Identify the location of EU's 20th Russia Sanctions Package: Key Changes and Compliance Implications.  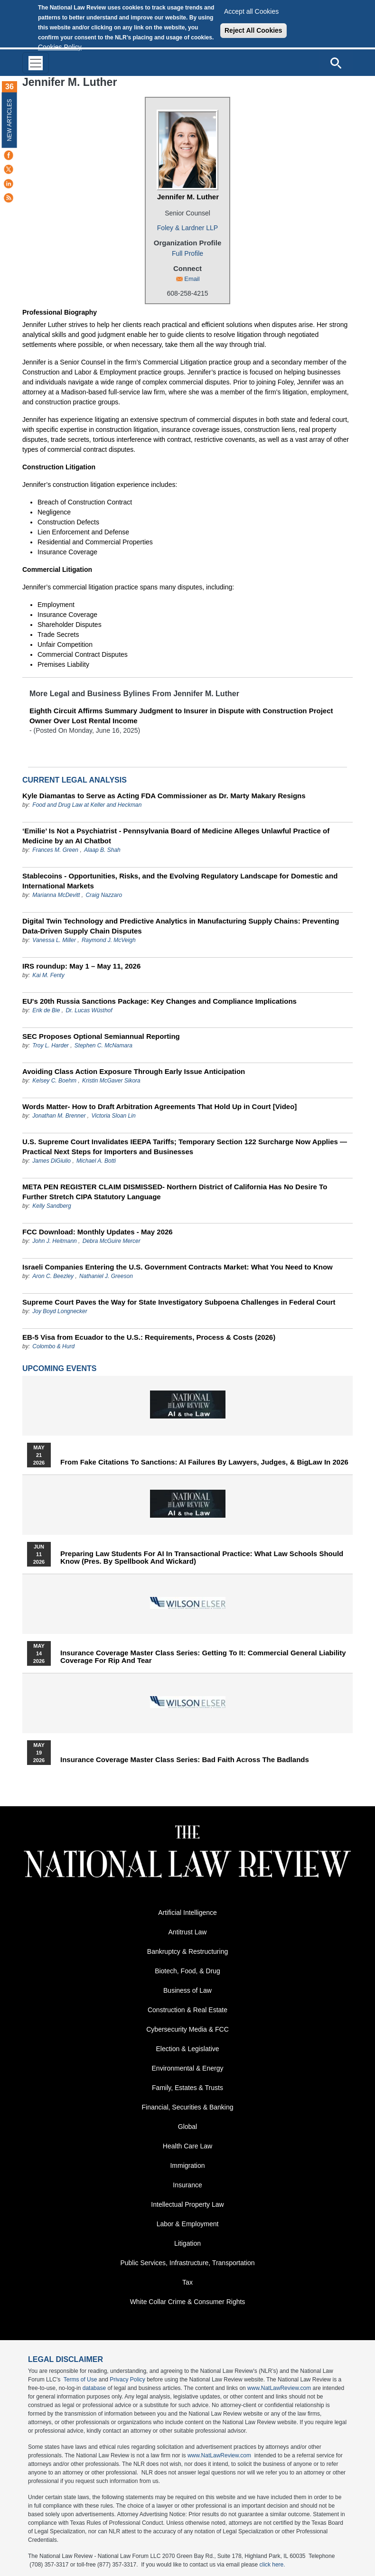
(159, 1001).